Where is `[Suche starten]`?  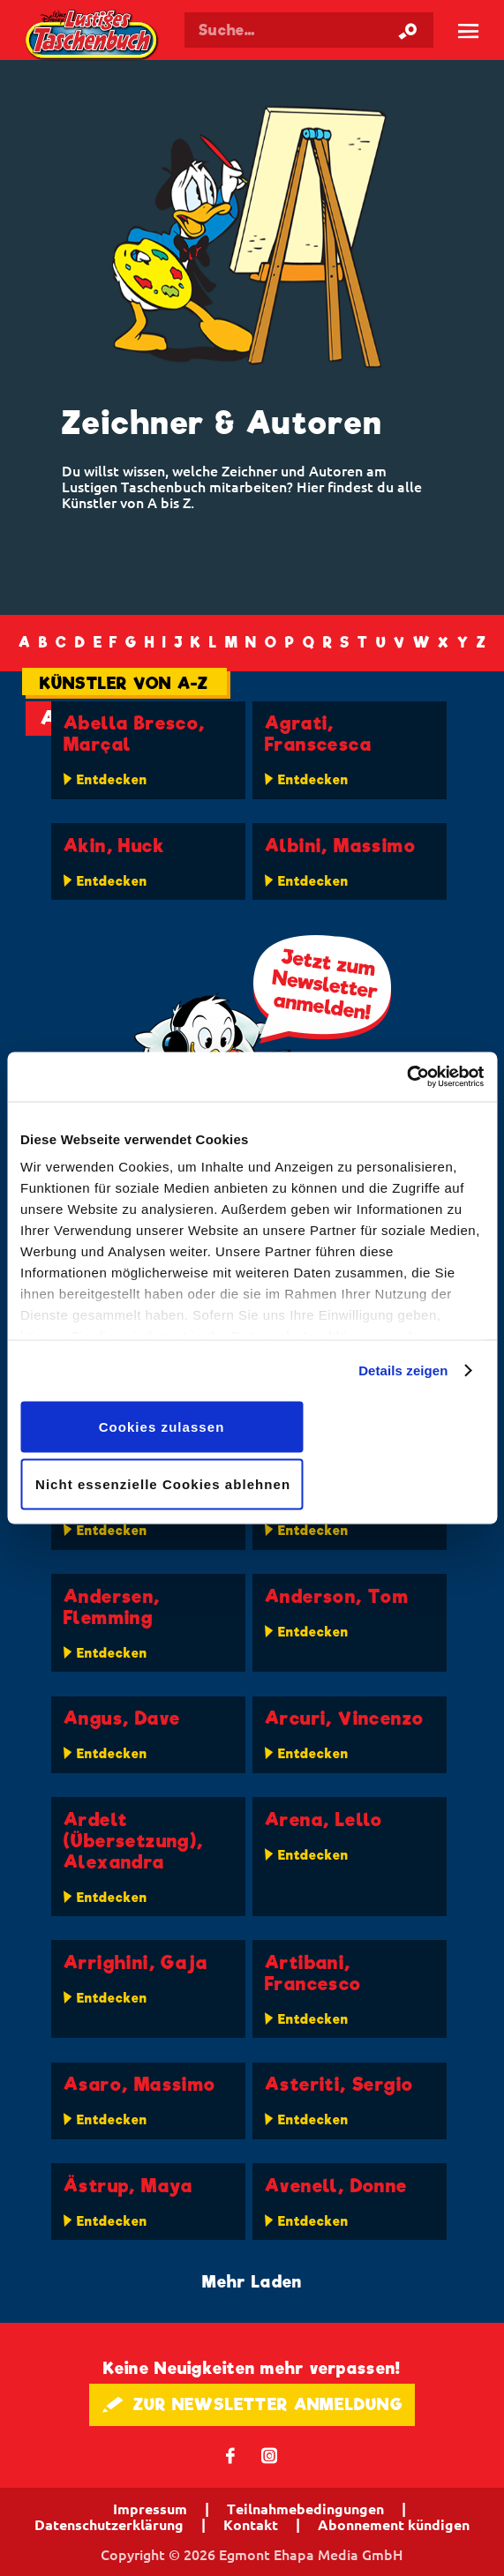
[Suche starten] is located at coordinates (407, 30).